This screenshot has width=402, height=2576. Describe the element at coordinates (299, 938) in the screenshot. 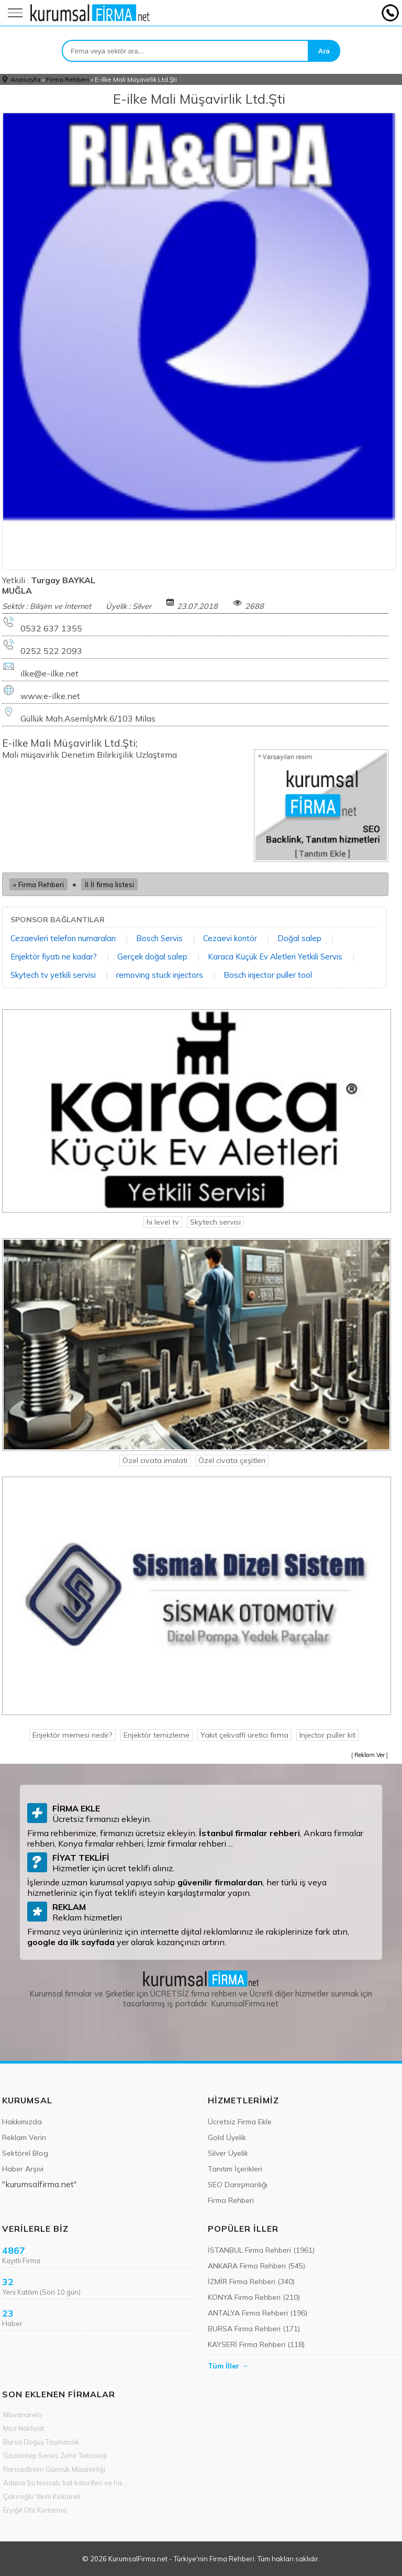

I see `Doğal salep` at that location.